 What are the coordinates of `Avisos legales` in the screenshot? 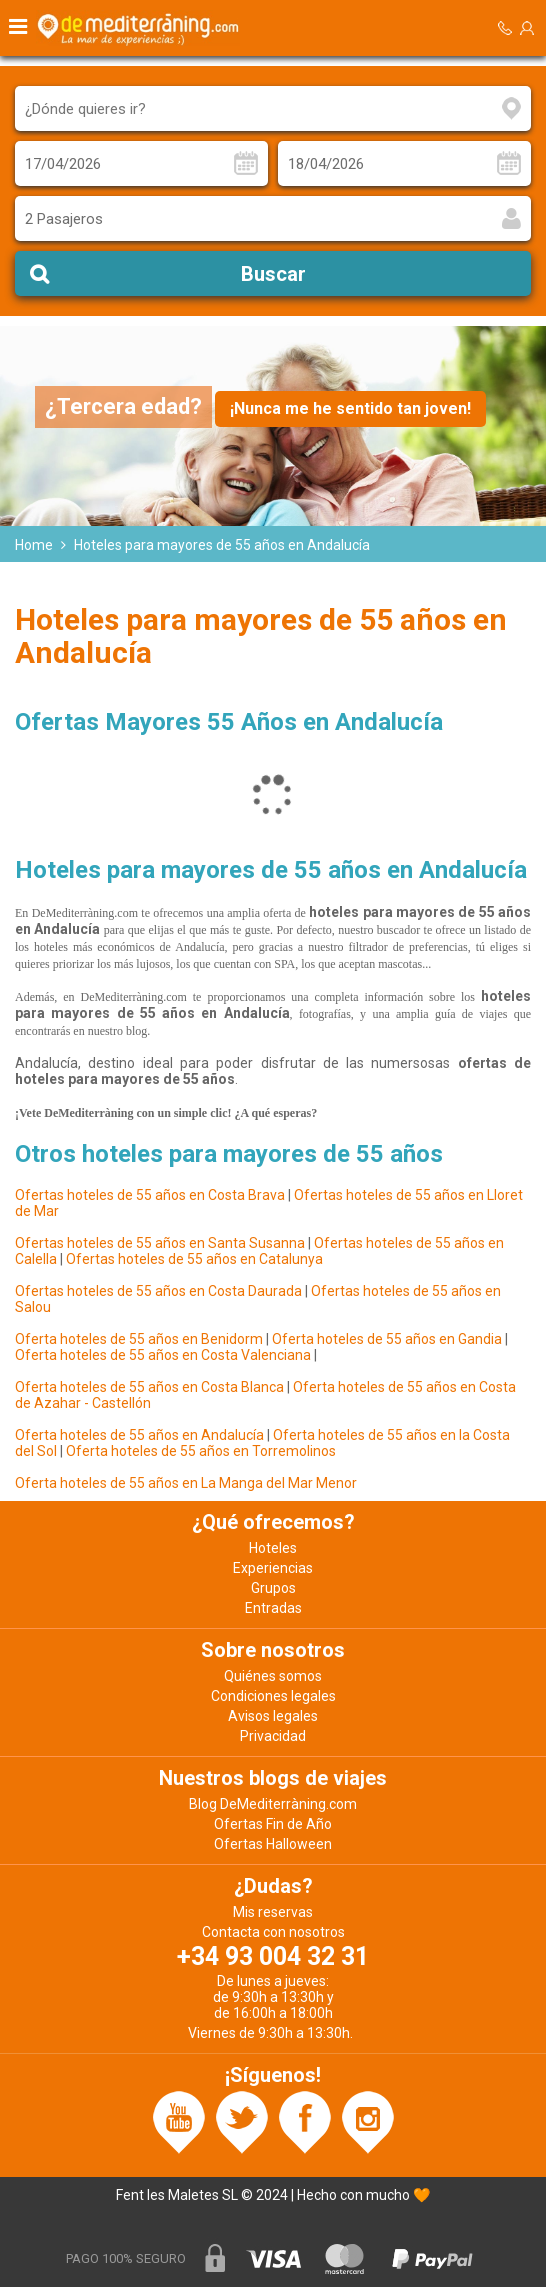 It's located at (273, 1716).